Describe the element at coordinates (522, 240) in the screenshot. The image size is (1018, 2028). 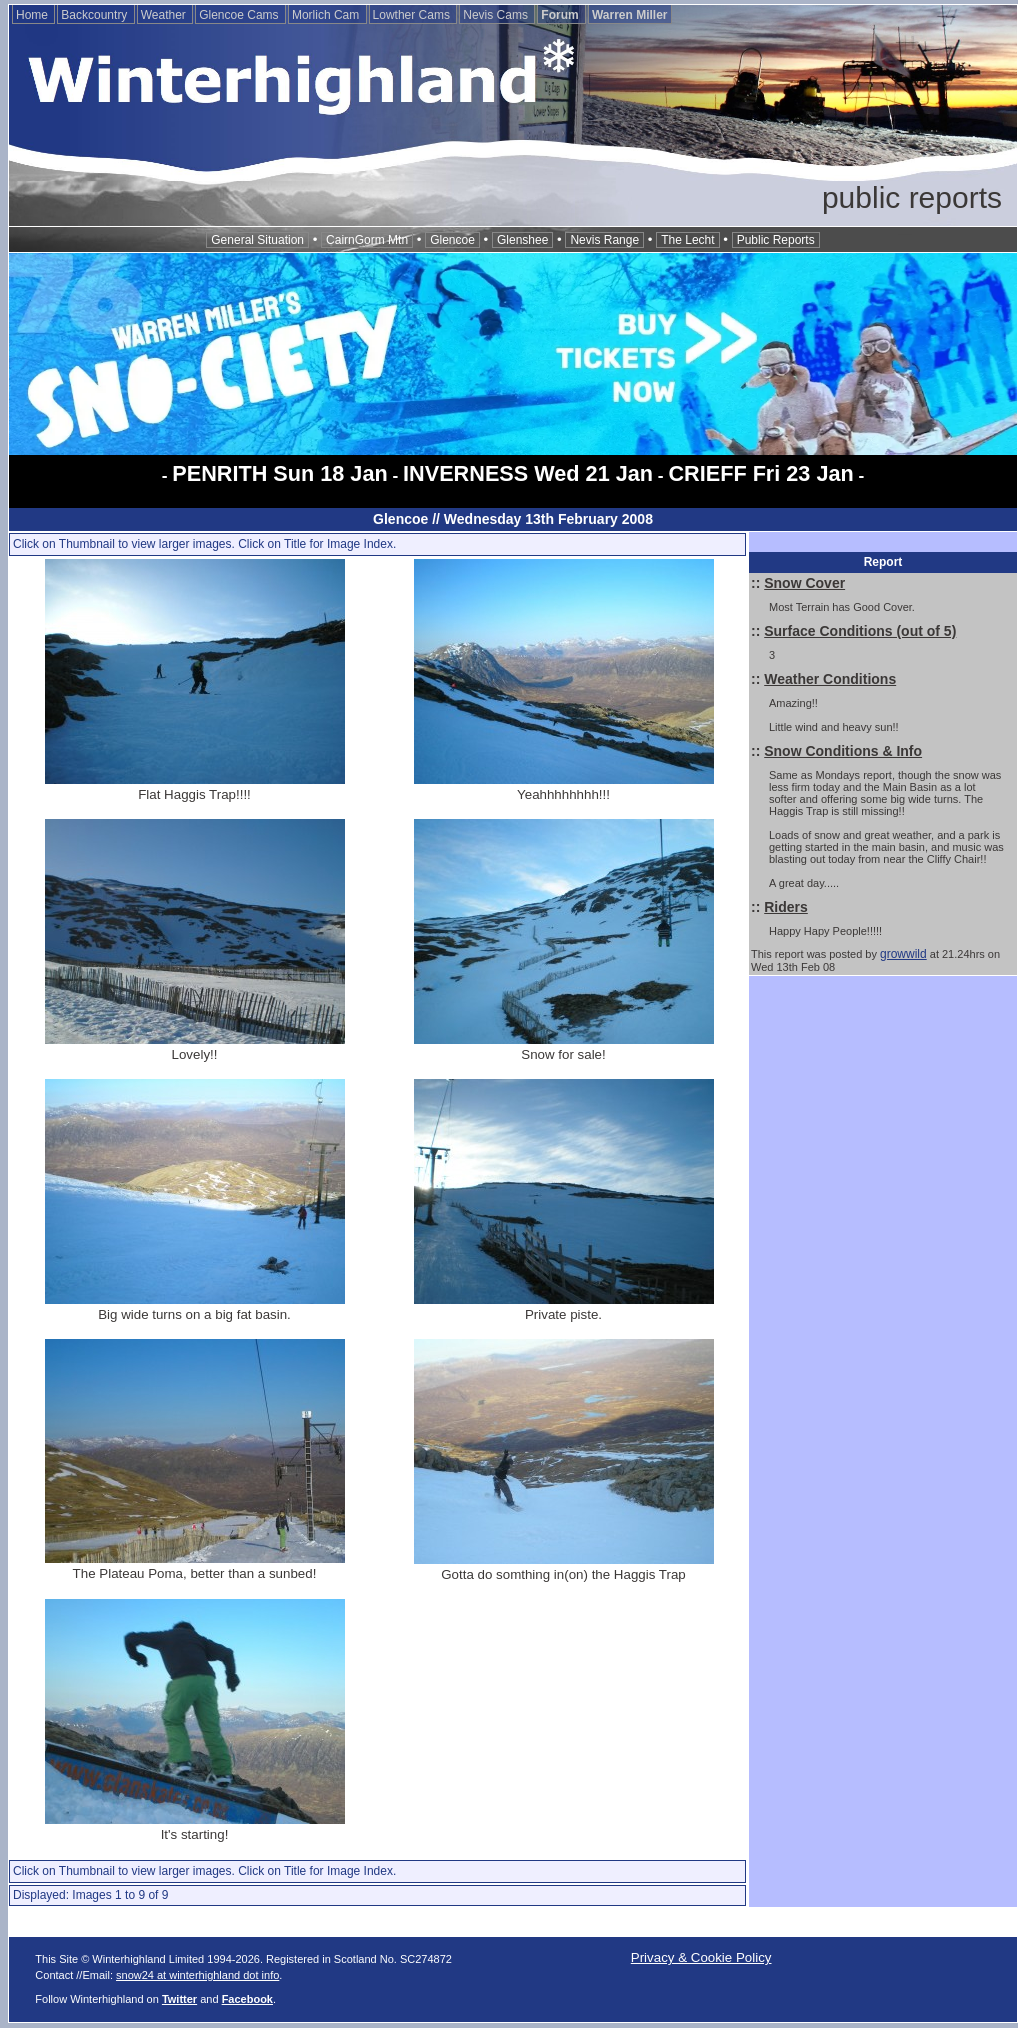
I see `Glenshee` at that location.